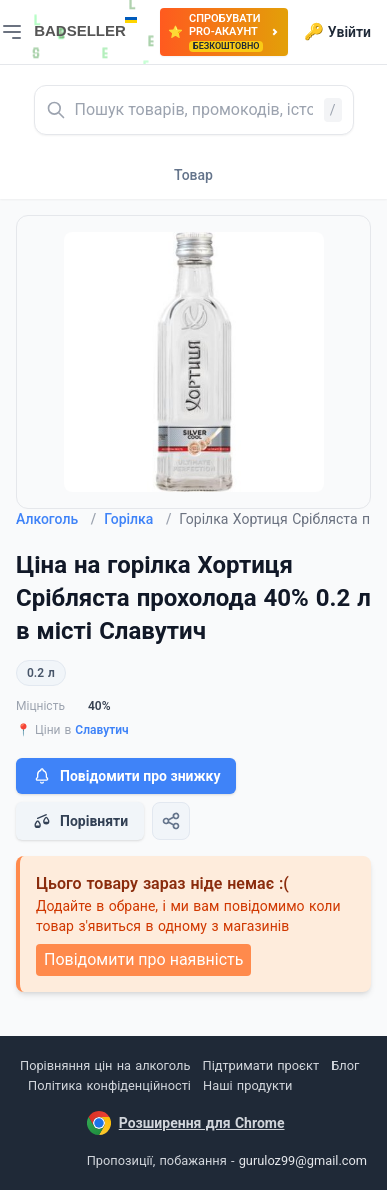 Image resolution: width=387 pixels, height=1190 pixels. Describe the element at coordinates (345, 1065) in the screenshot. I see `Блог` at that location.